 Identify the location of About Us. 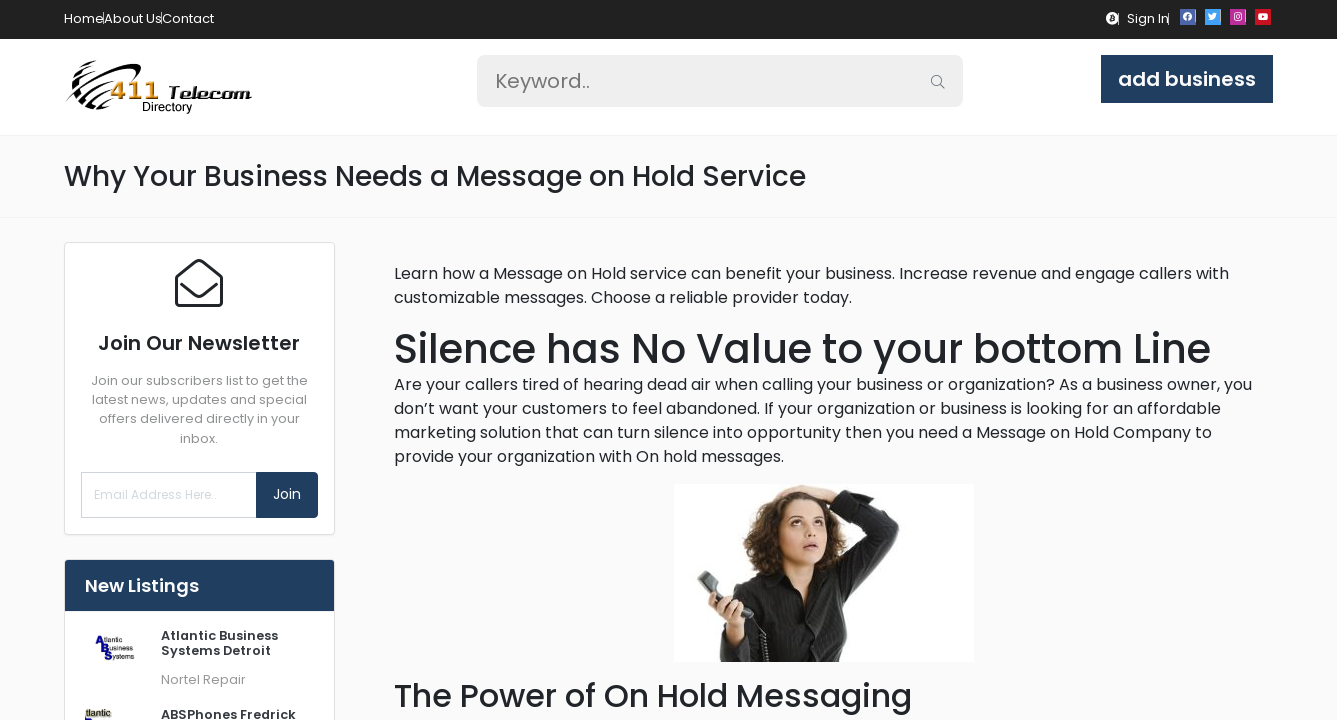
(133, 18).